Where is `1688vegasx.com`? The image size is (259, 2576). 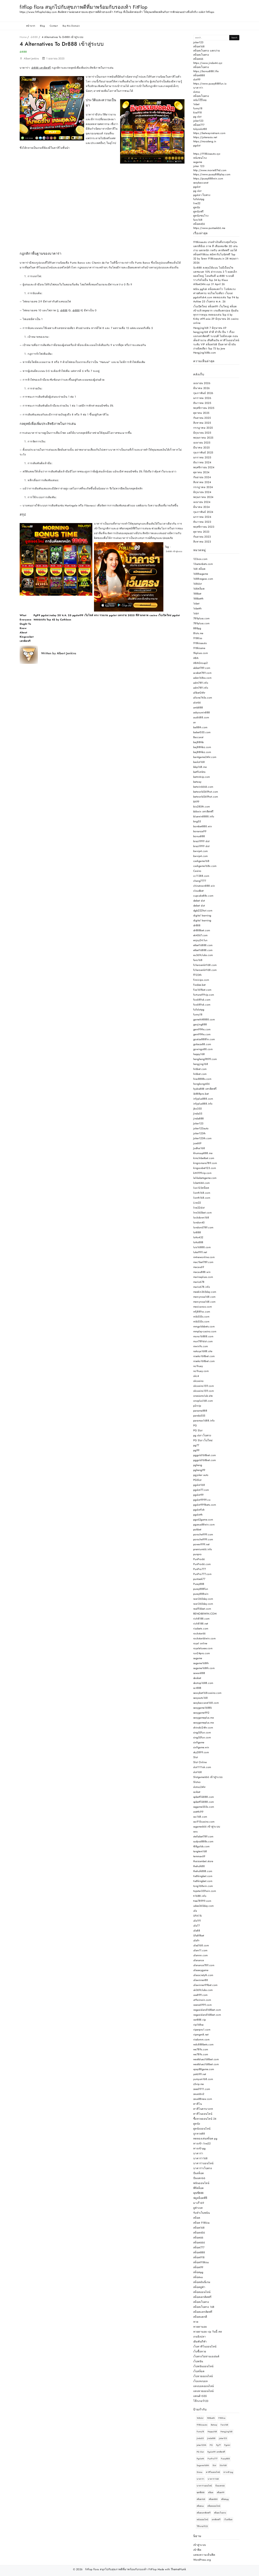 1688vegasx.com is located at coordinates (203, 579).